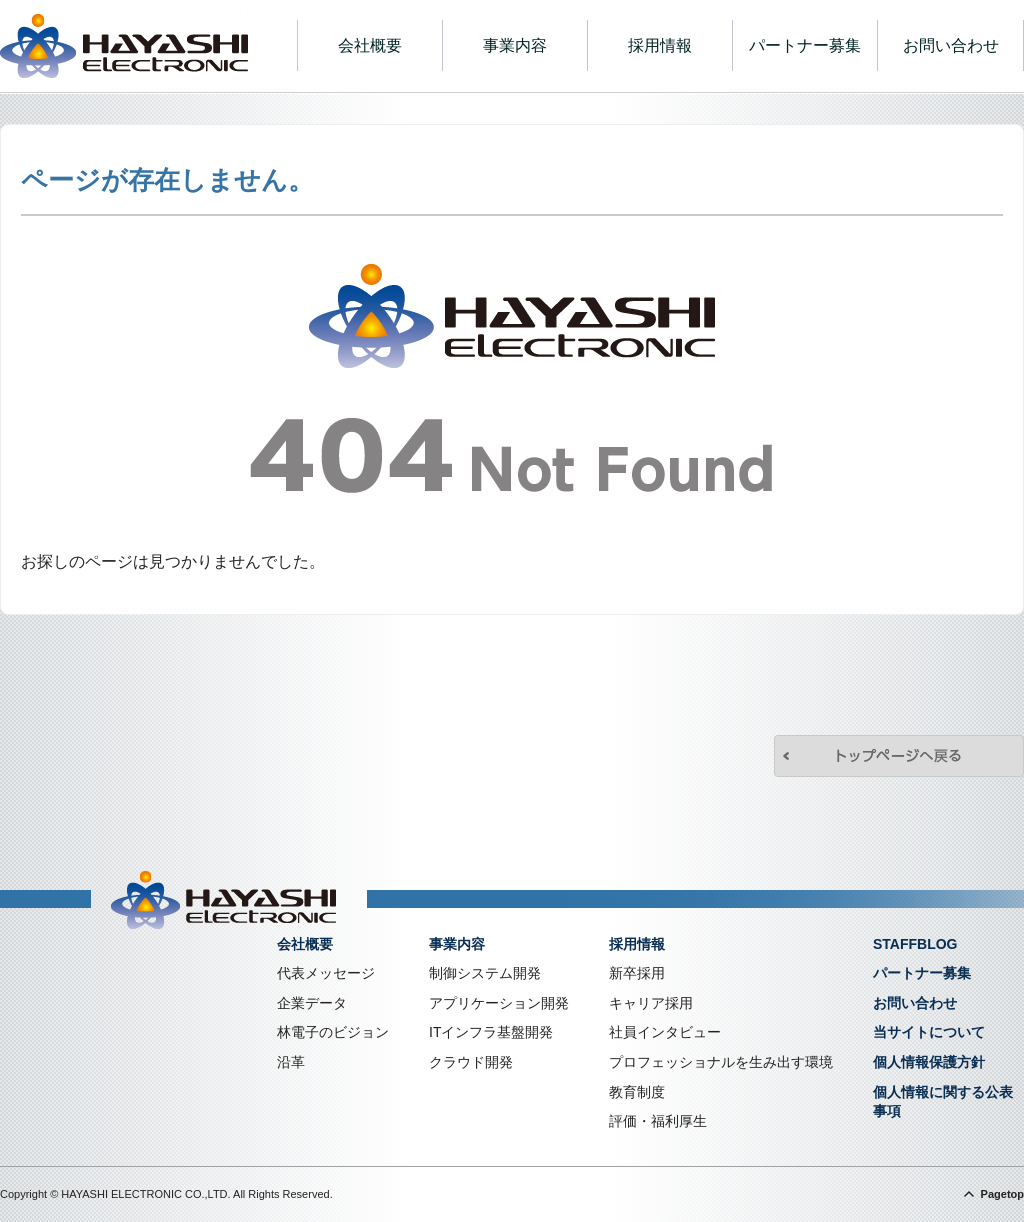  Describe the element at coordinates (1002, 1194) in the screenshot. I see `Pagetop` at that location.